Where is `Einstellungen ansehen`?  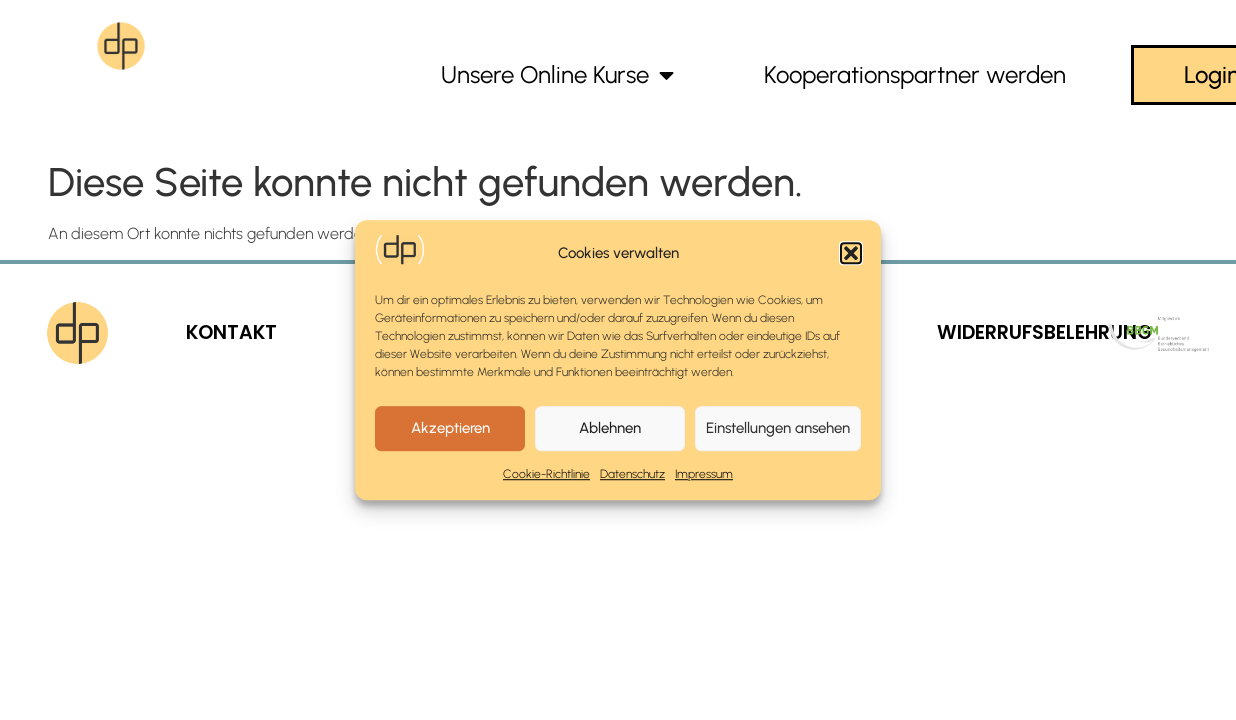 Einstellungen ansehen is located at coordinates (778, 428).